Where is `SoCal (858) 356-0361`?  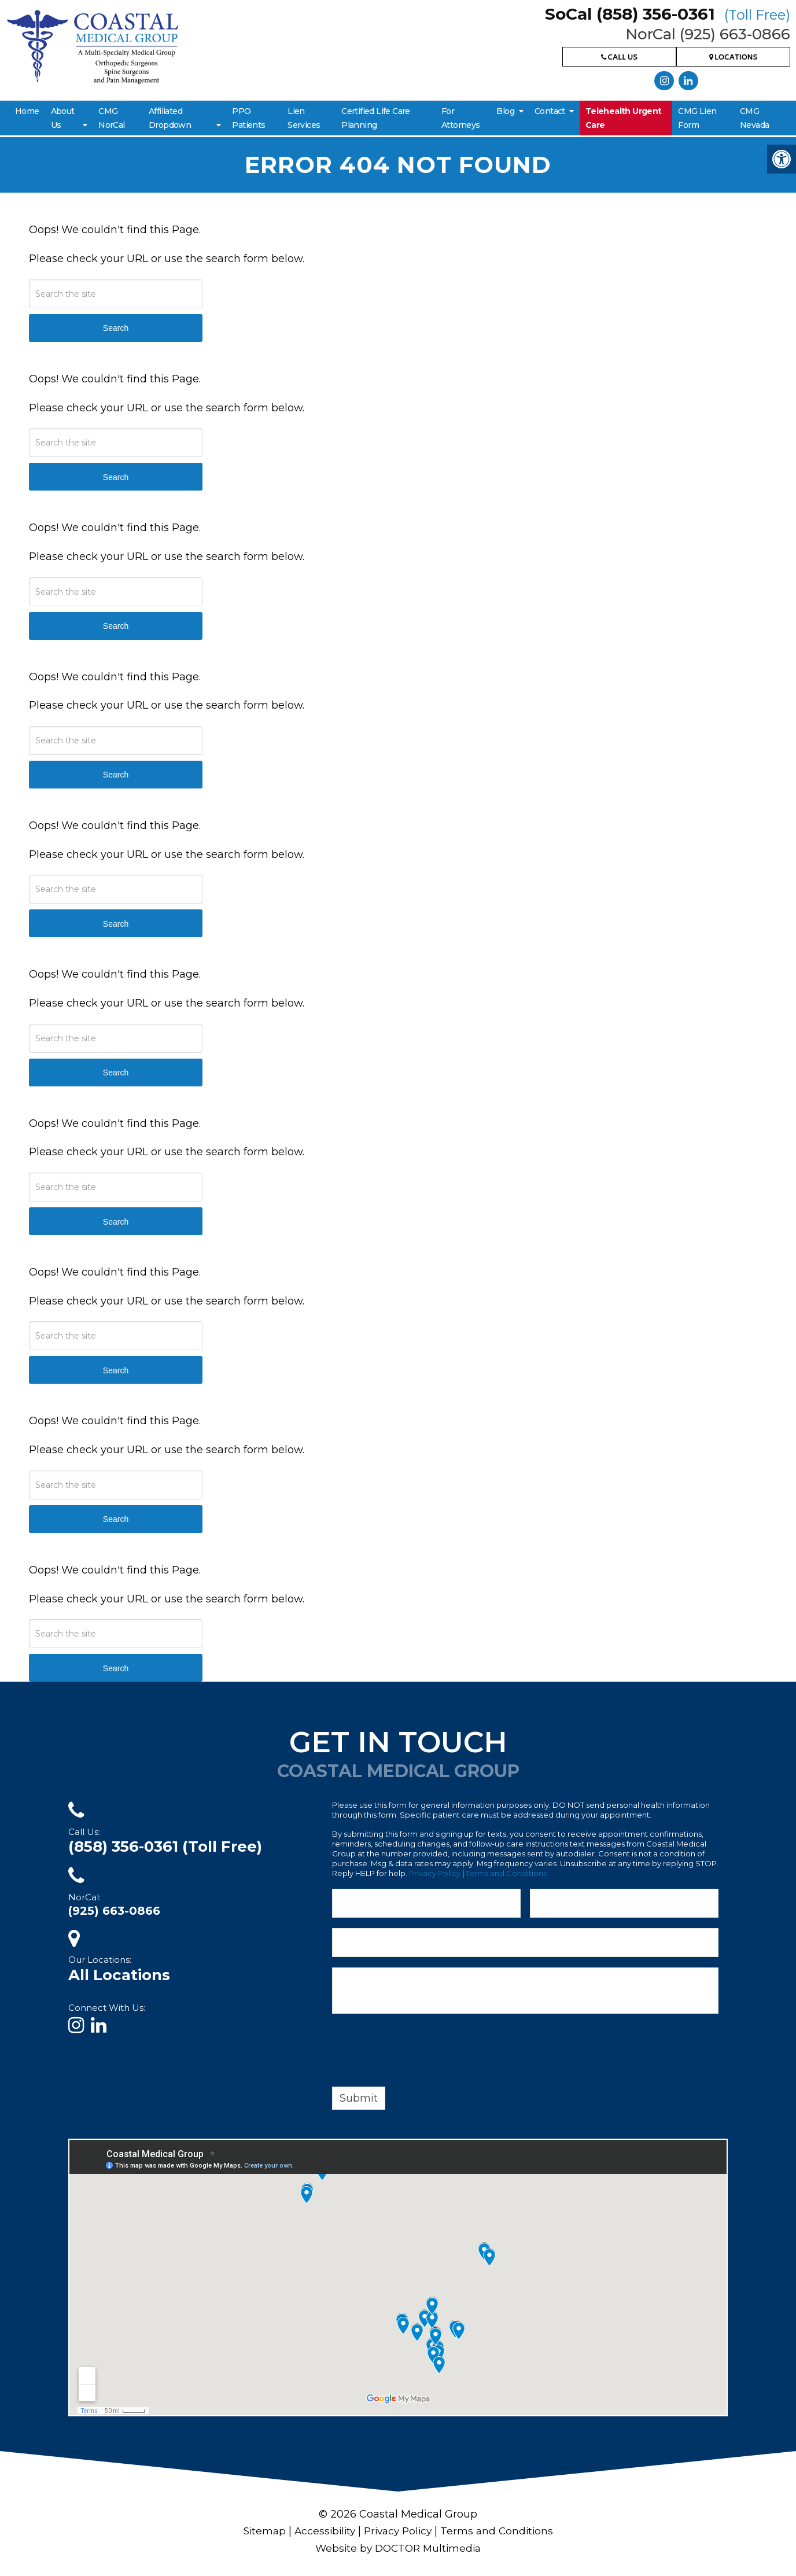
SoCal (858) 356-0361 is located at coordinates (667, 14).